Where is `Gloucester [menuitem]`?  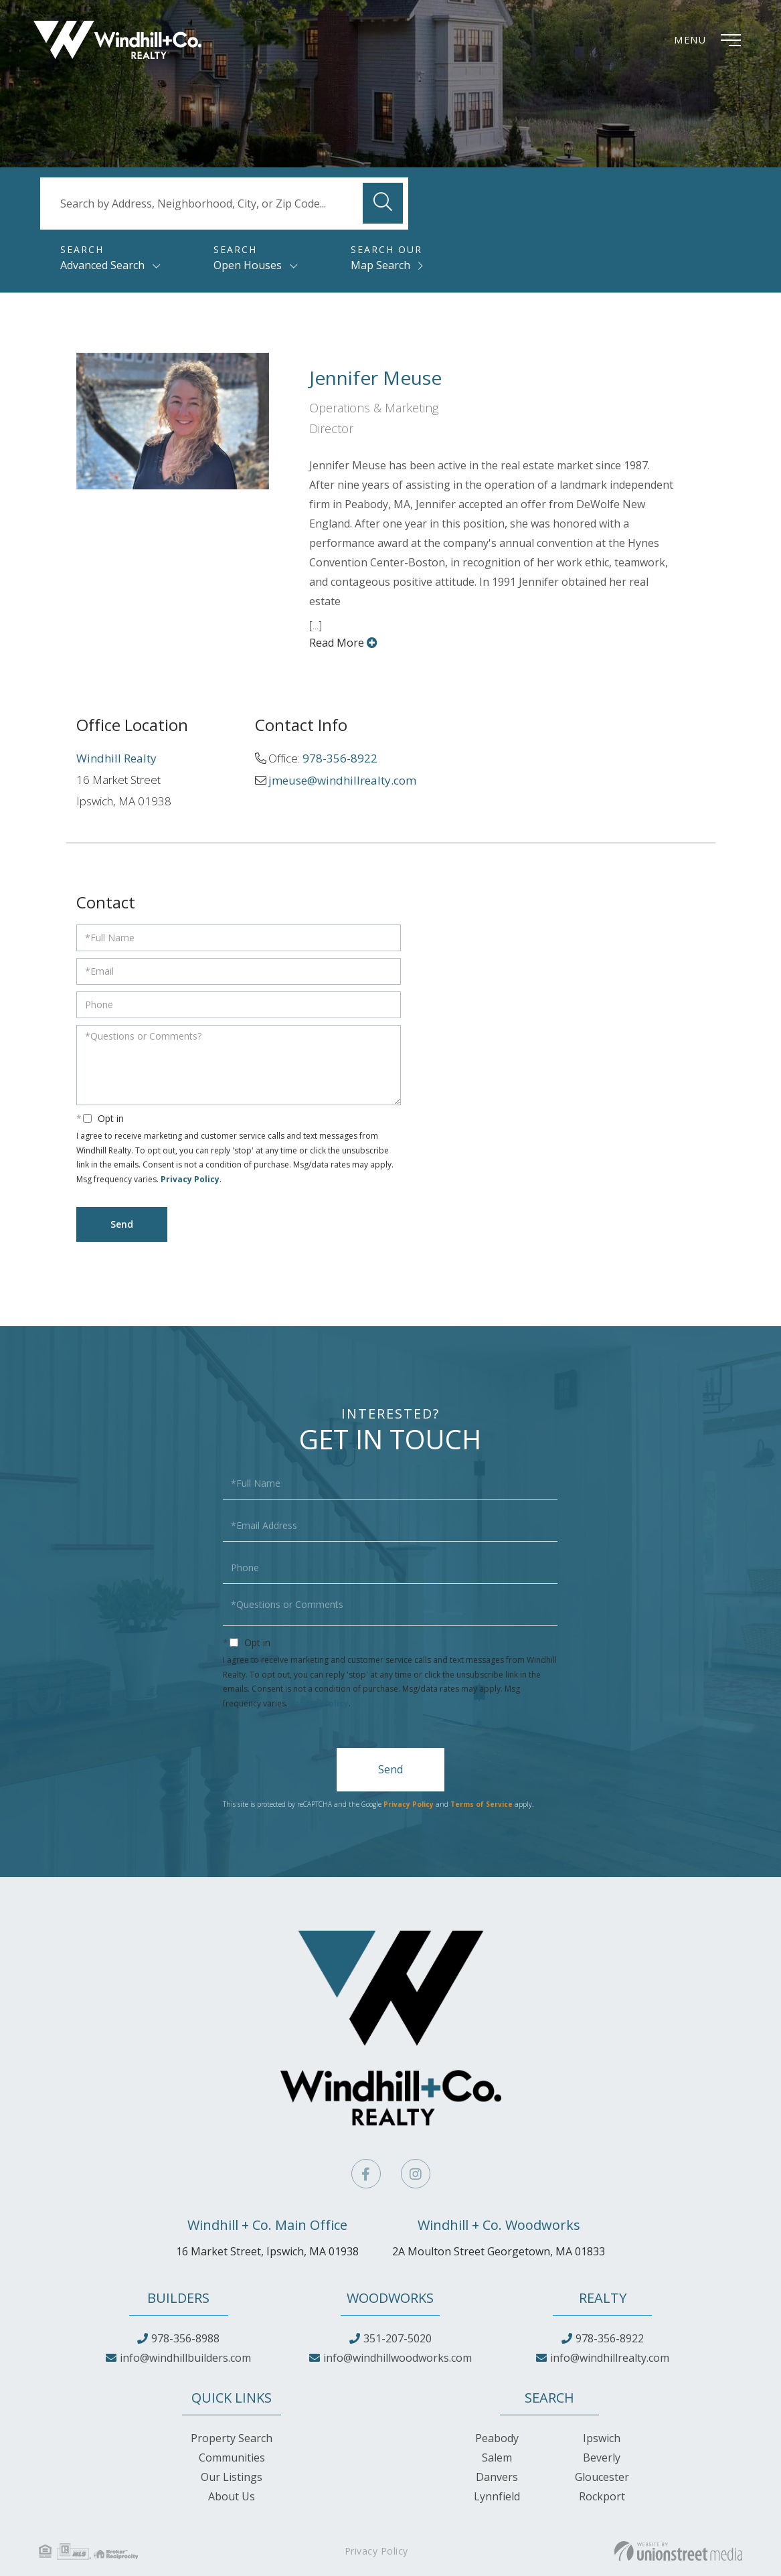 Gloucester [menuitem] is located at coordinates (602, 2477).